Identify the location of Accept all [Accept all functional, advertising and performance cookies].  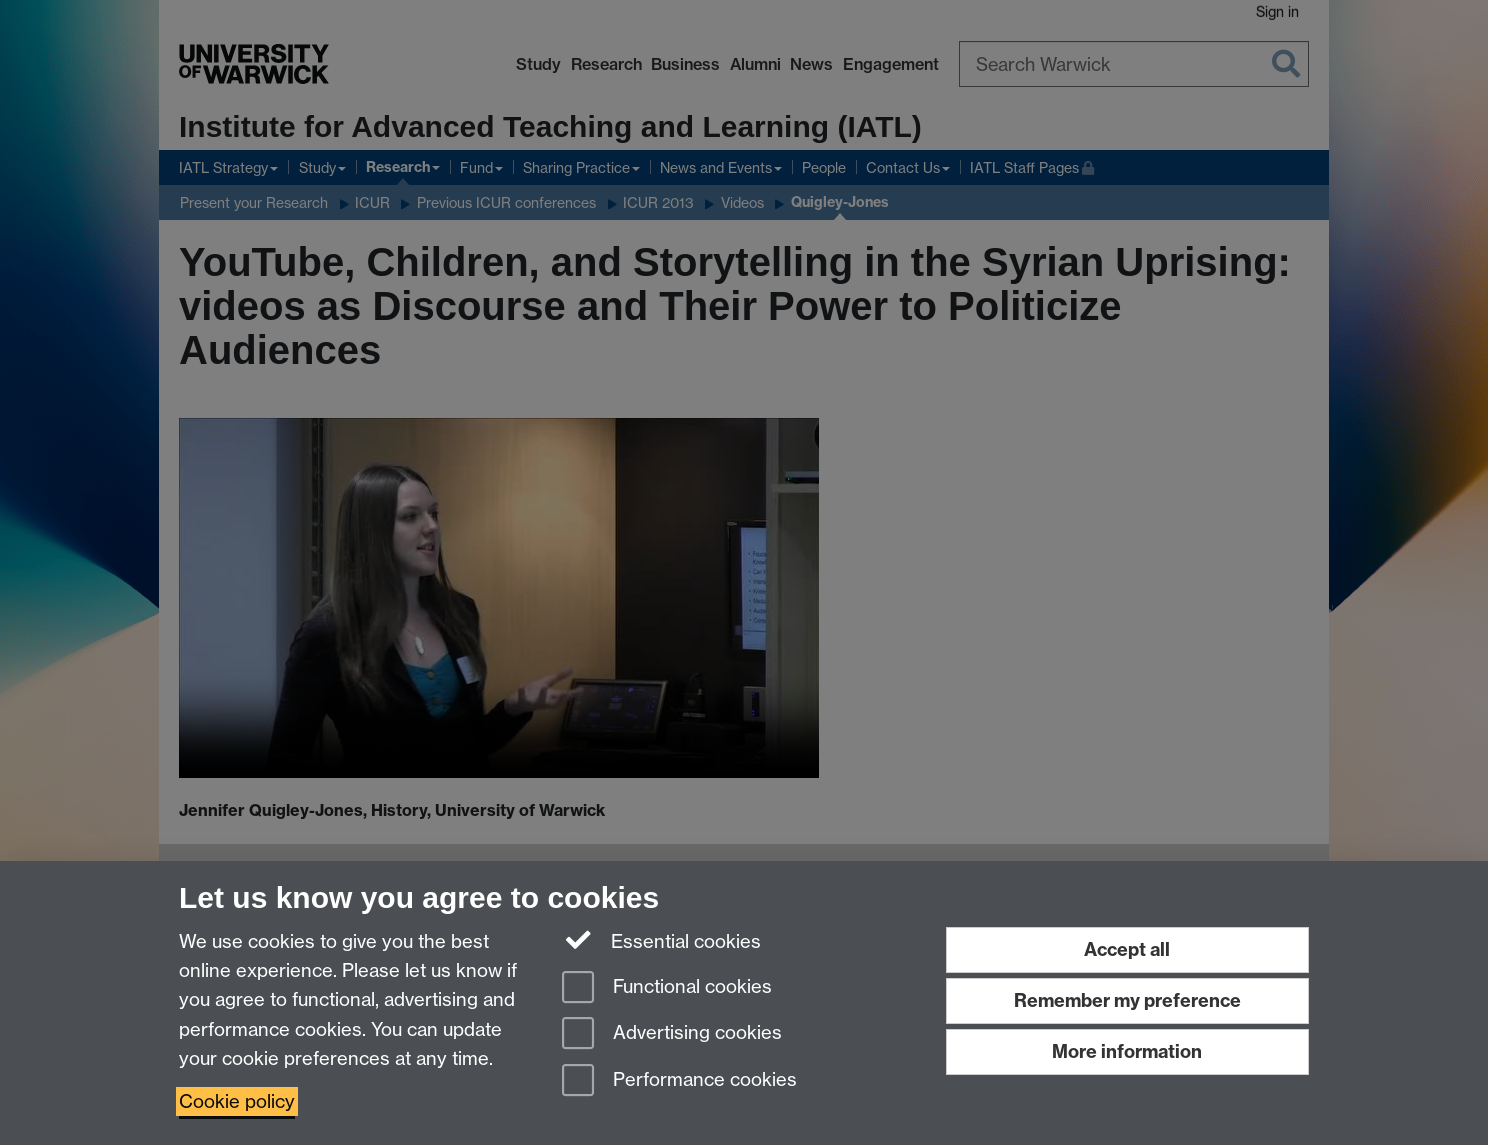
(1127, 949).